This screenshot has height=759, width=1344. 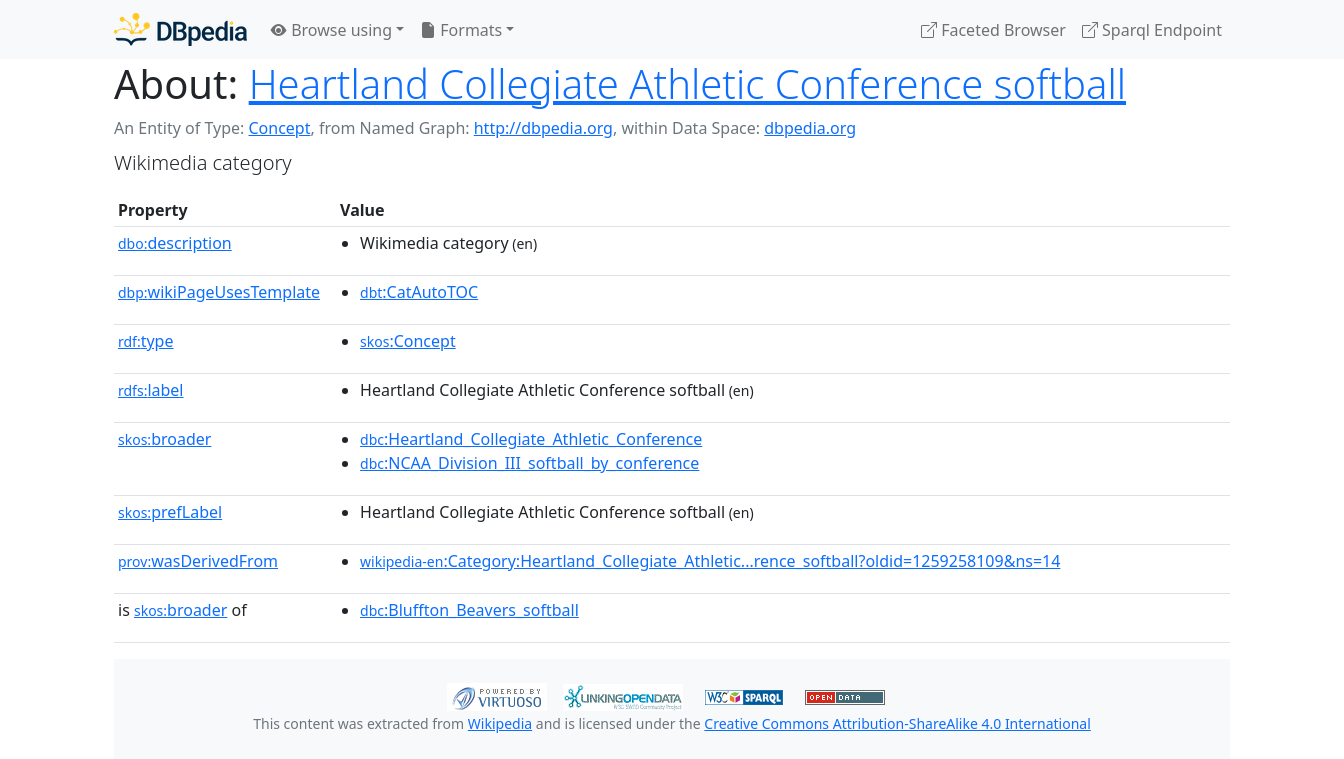 What do you see at coordinates (897, 723) in the screenshot?
I see `Creative Commons Attribution-ShareAlike 4.0 International` at bounding box center [897, 723].